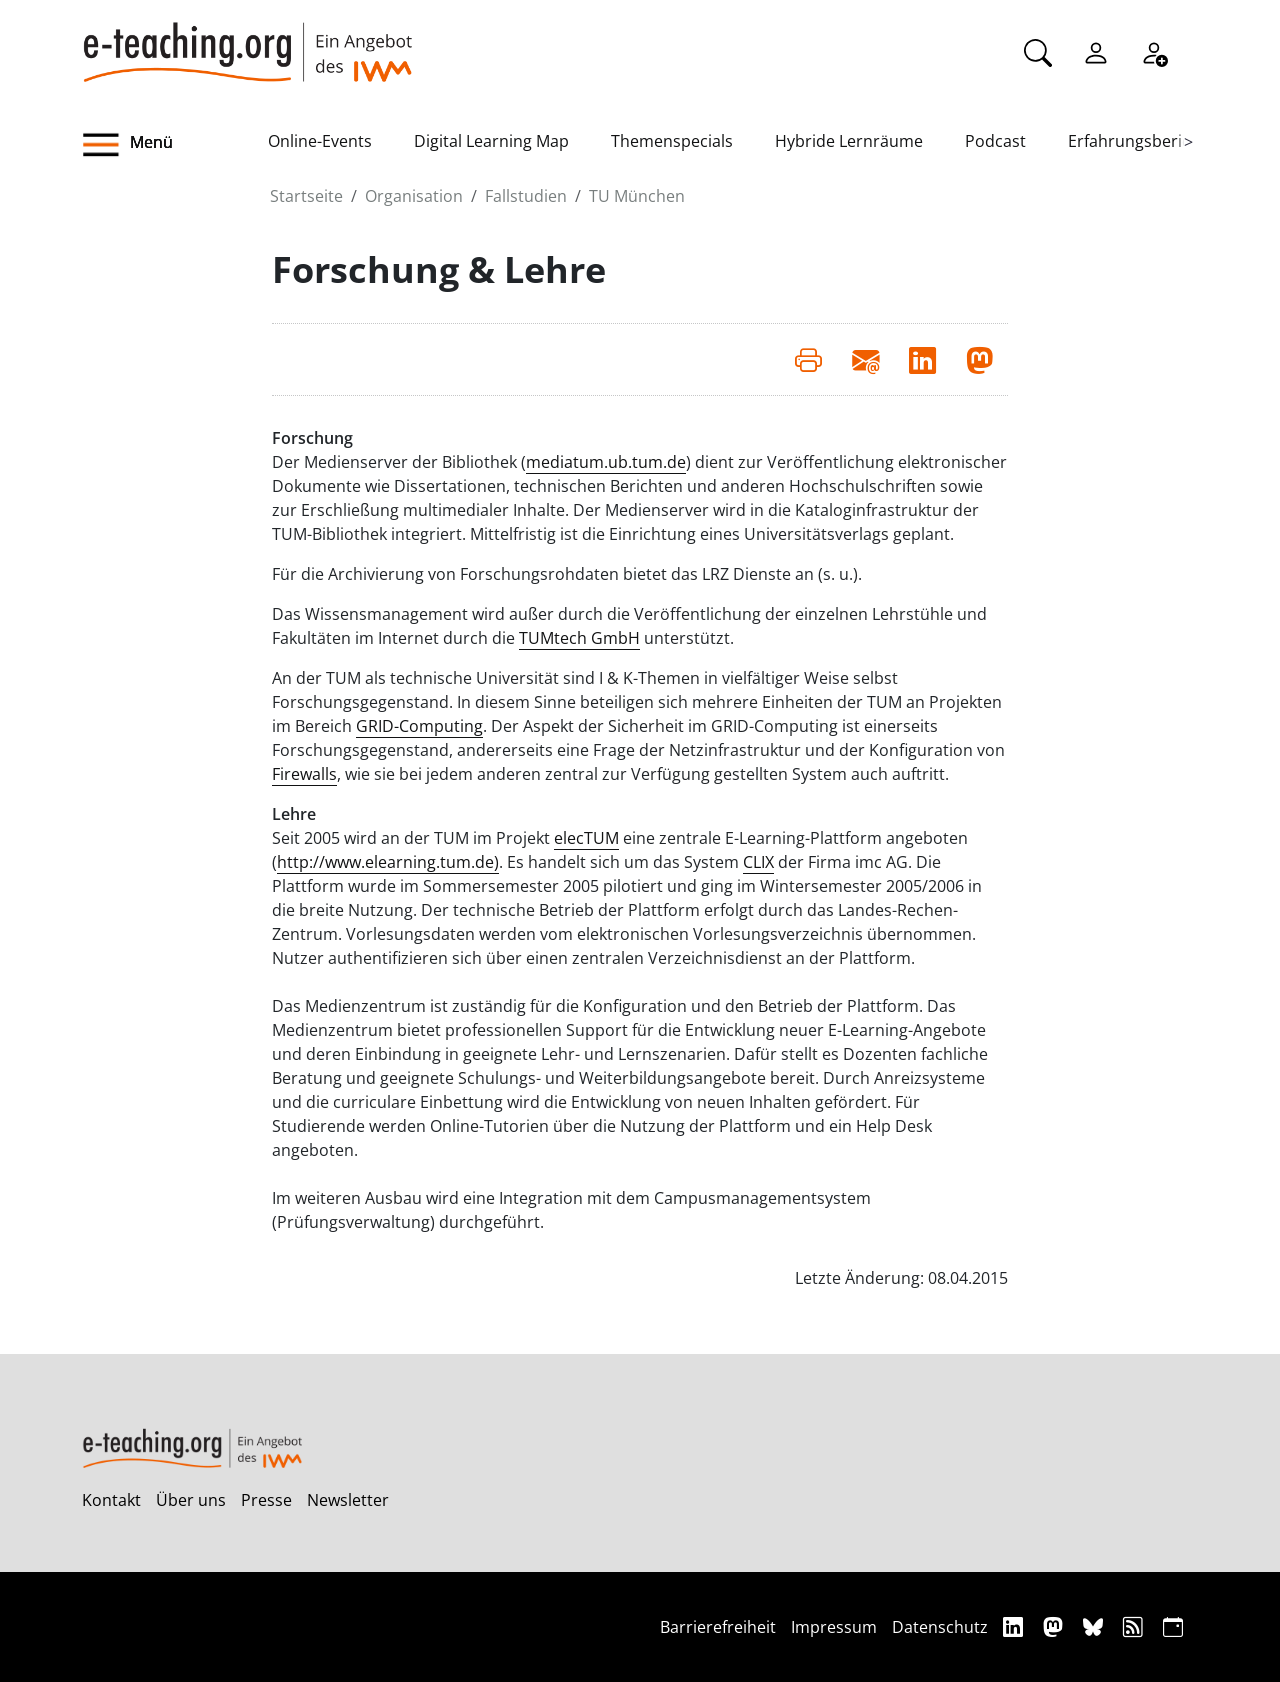 This screenshot has width=1280, height=1682. What do you see at coordinates (419, 726) in the screenshot?
I see `GRID-Computing` at bounding box center [419, 726].